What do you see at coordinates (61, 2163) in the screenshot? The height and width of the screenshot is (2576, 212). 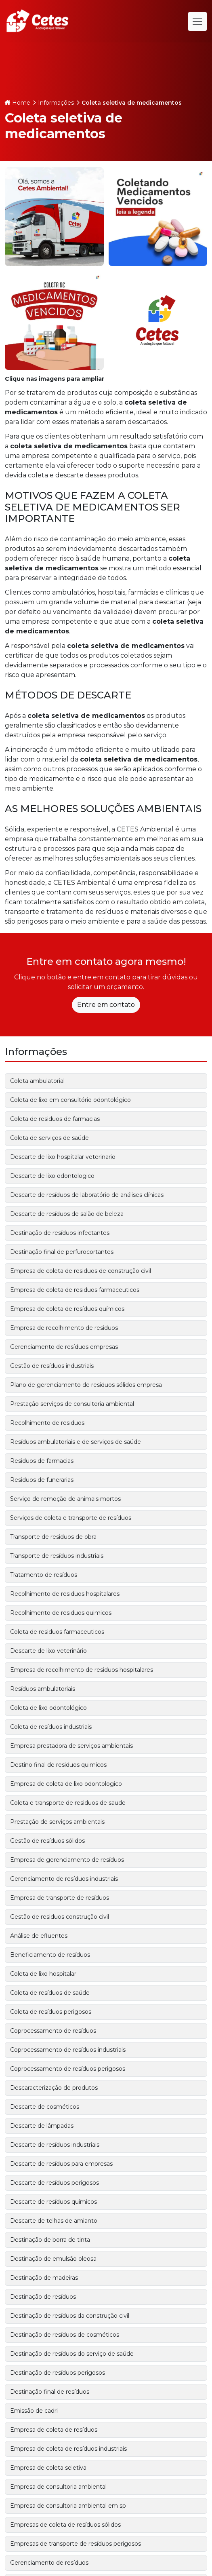 I see `Descarte de resíduos para empresas` at bounding box center [61, 2163].